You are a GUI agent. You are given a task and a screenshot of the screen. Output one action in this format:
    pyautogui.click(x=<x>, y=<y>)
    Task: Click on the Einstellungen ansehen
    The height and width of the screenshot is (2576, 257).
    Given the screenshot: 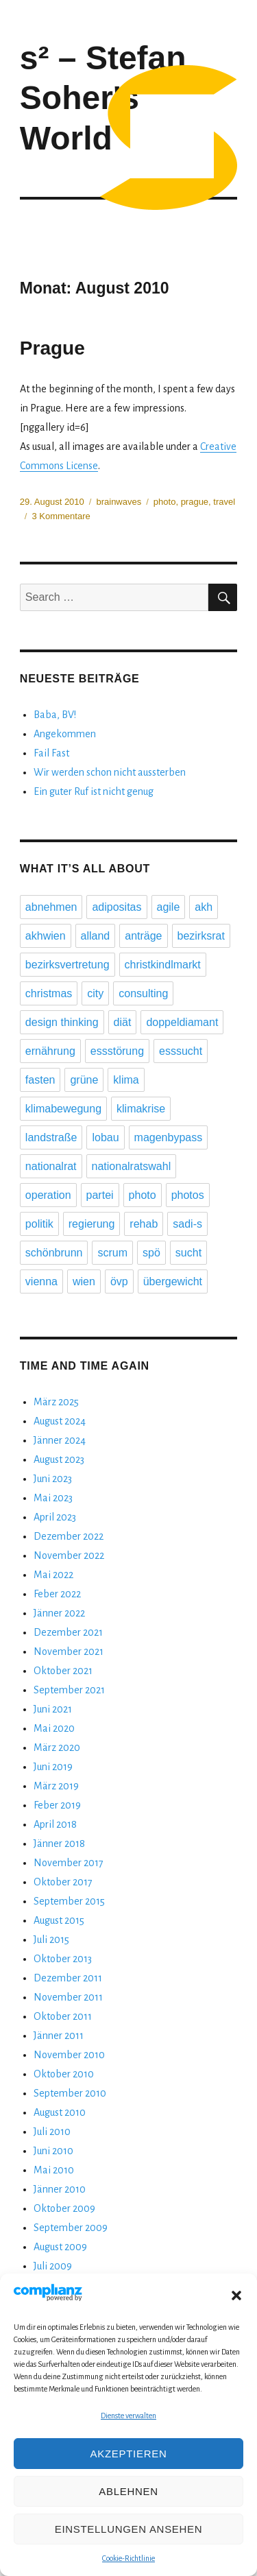 What is the action you would take?
    pyautogui.click(x=129, y=2529)
    